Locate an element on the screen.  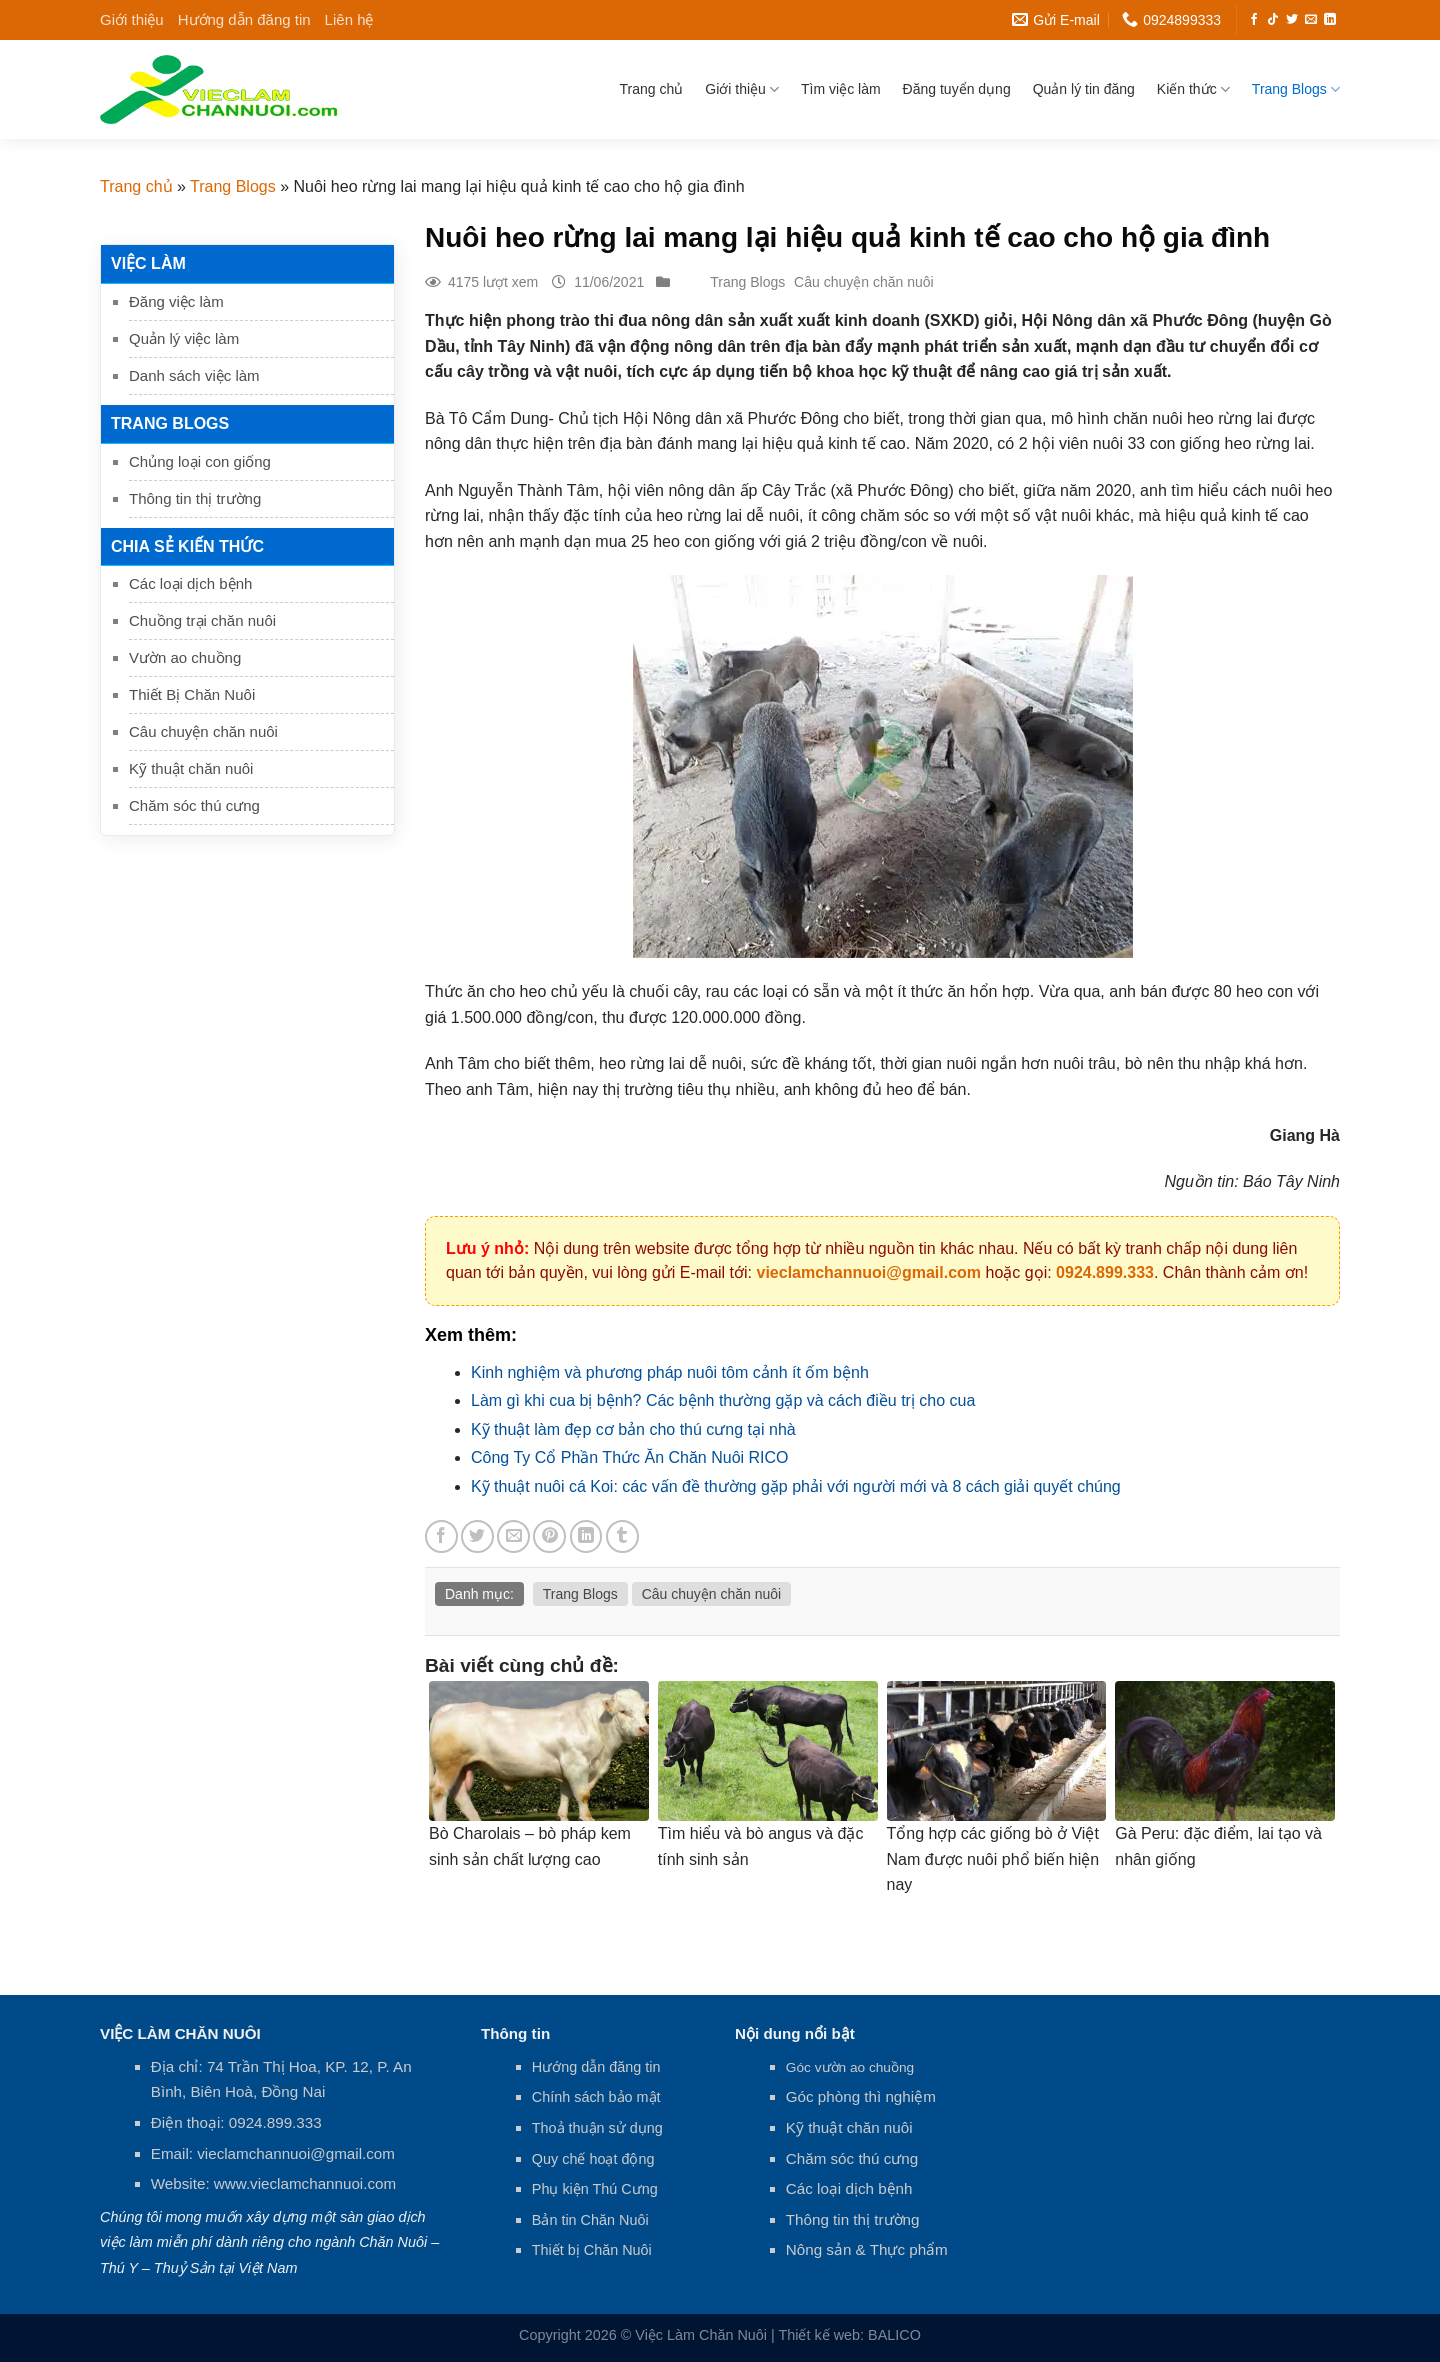
Chia sẻ kiến thức is located at coordinates (187, 546).